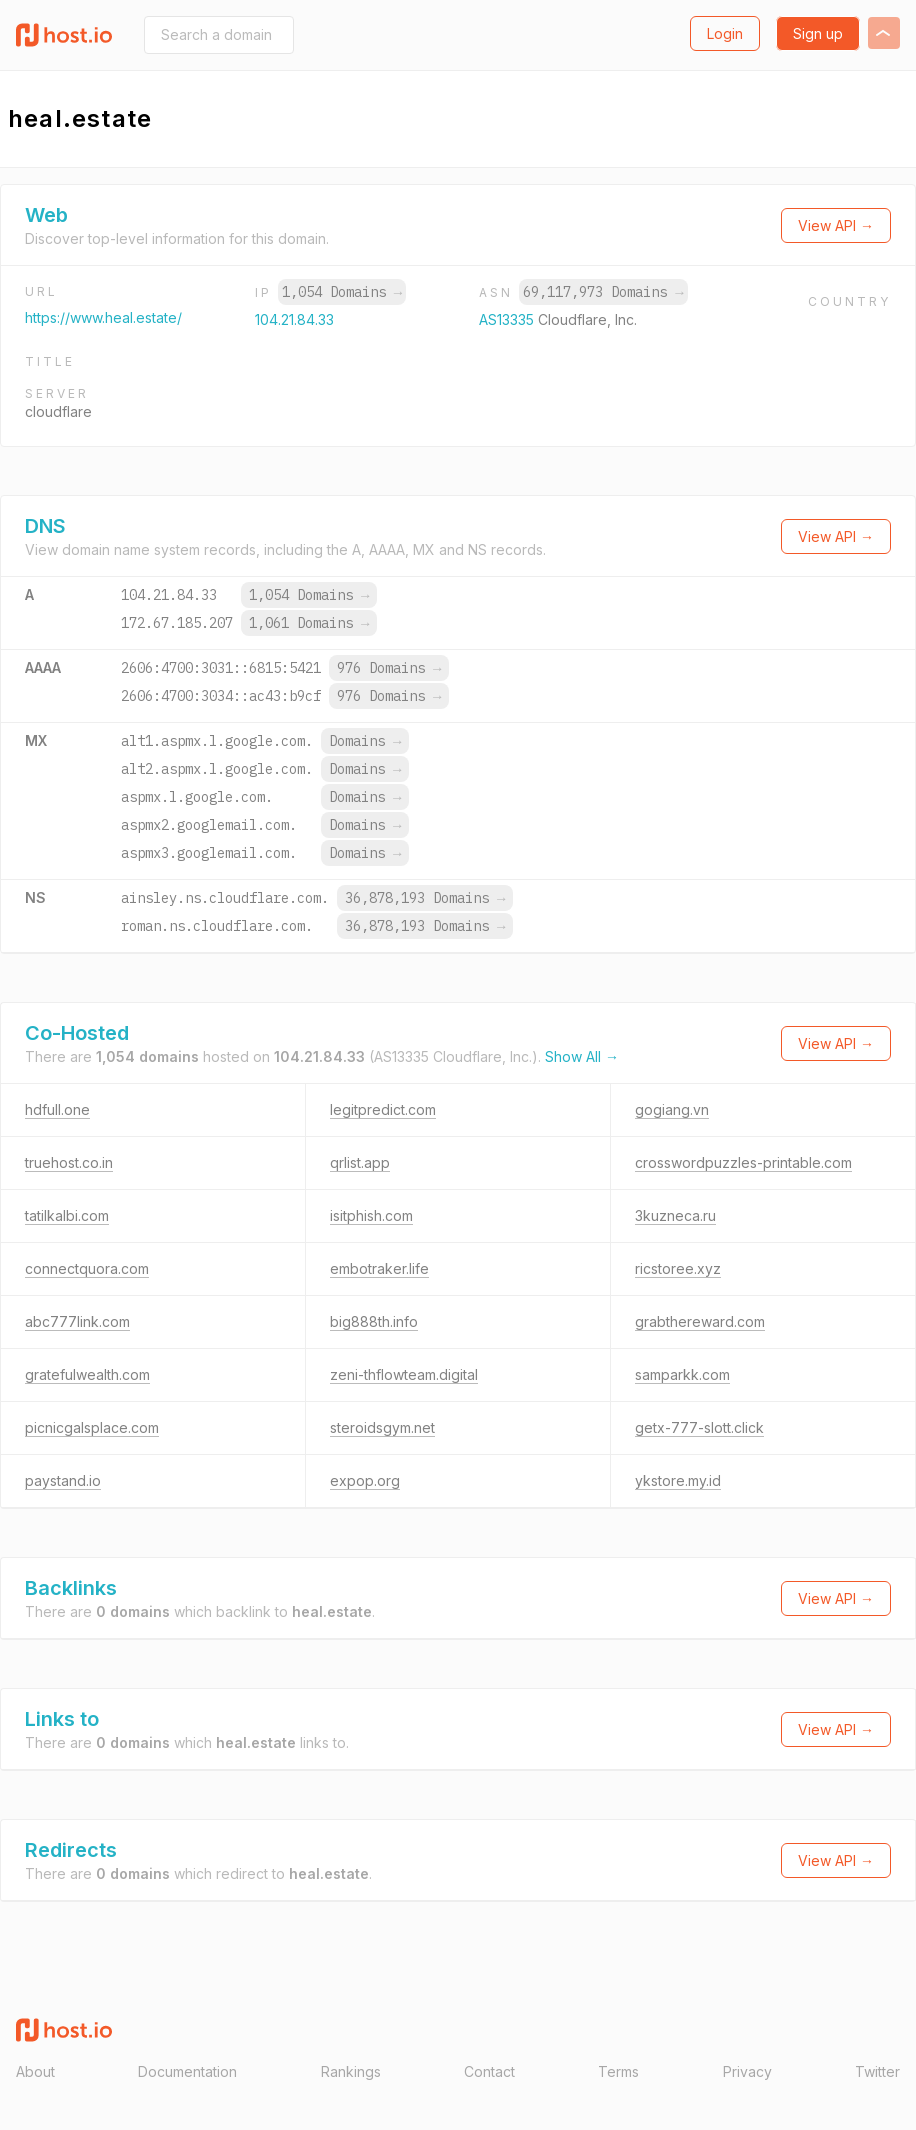 This screenshot has height=2130, width=916. What do you see at coordinates (743, 1162) in the screenshot?
I see `crosswordpuzzles-printable.com` at bounding box center [743, 1162].